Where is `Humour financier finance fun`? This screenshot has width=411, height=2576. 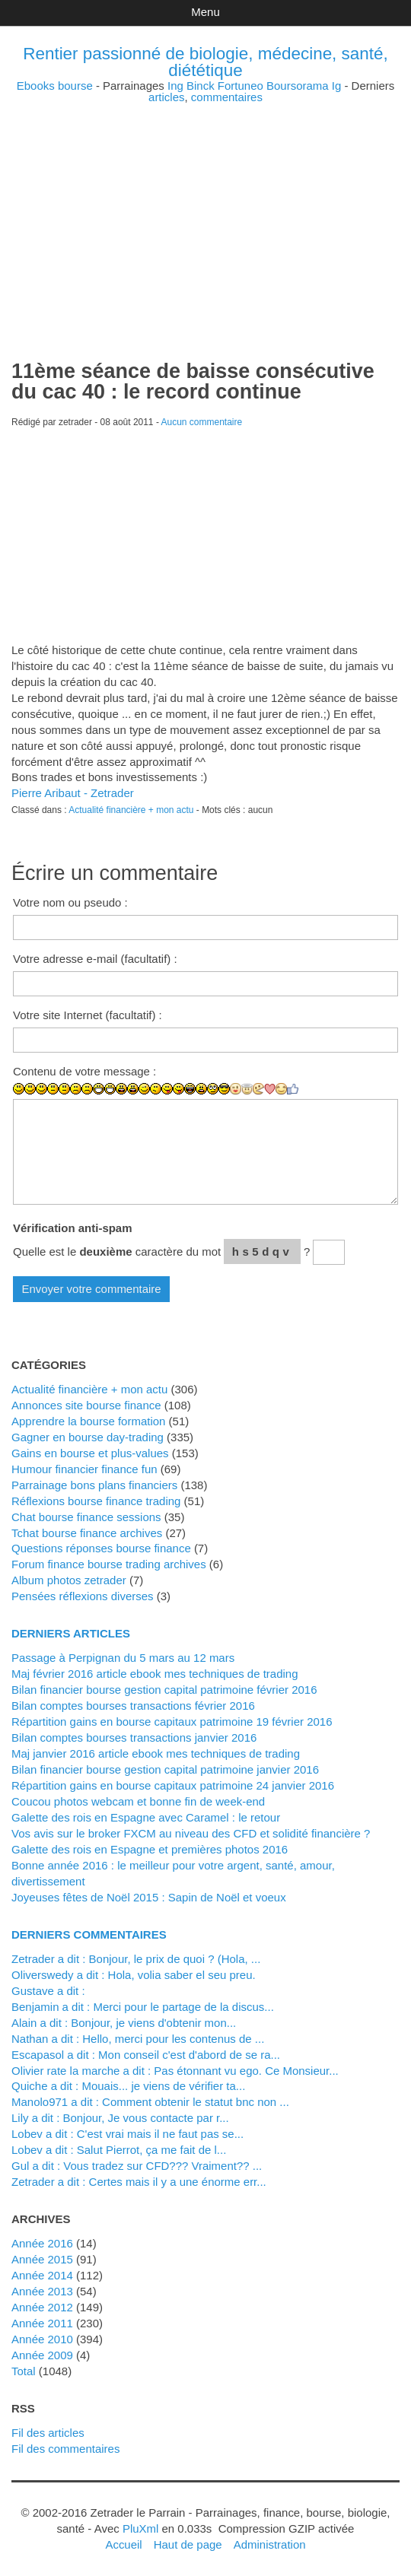
Humour financier finance fun is located at coordinates (84, 1469).